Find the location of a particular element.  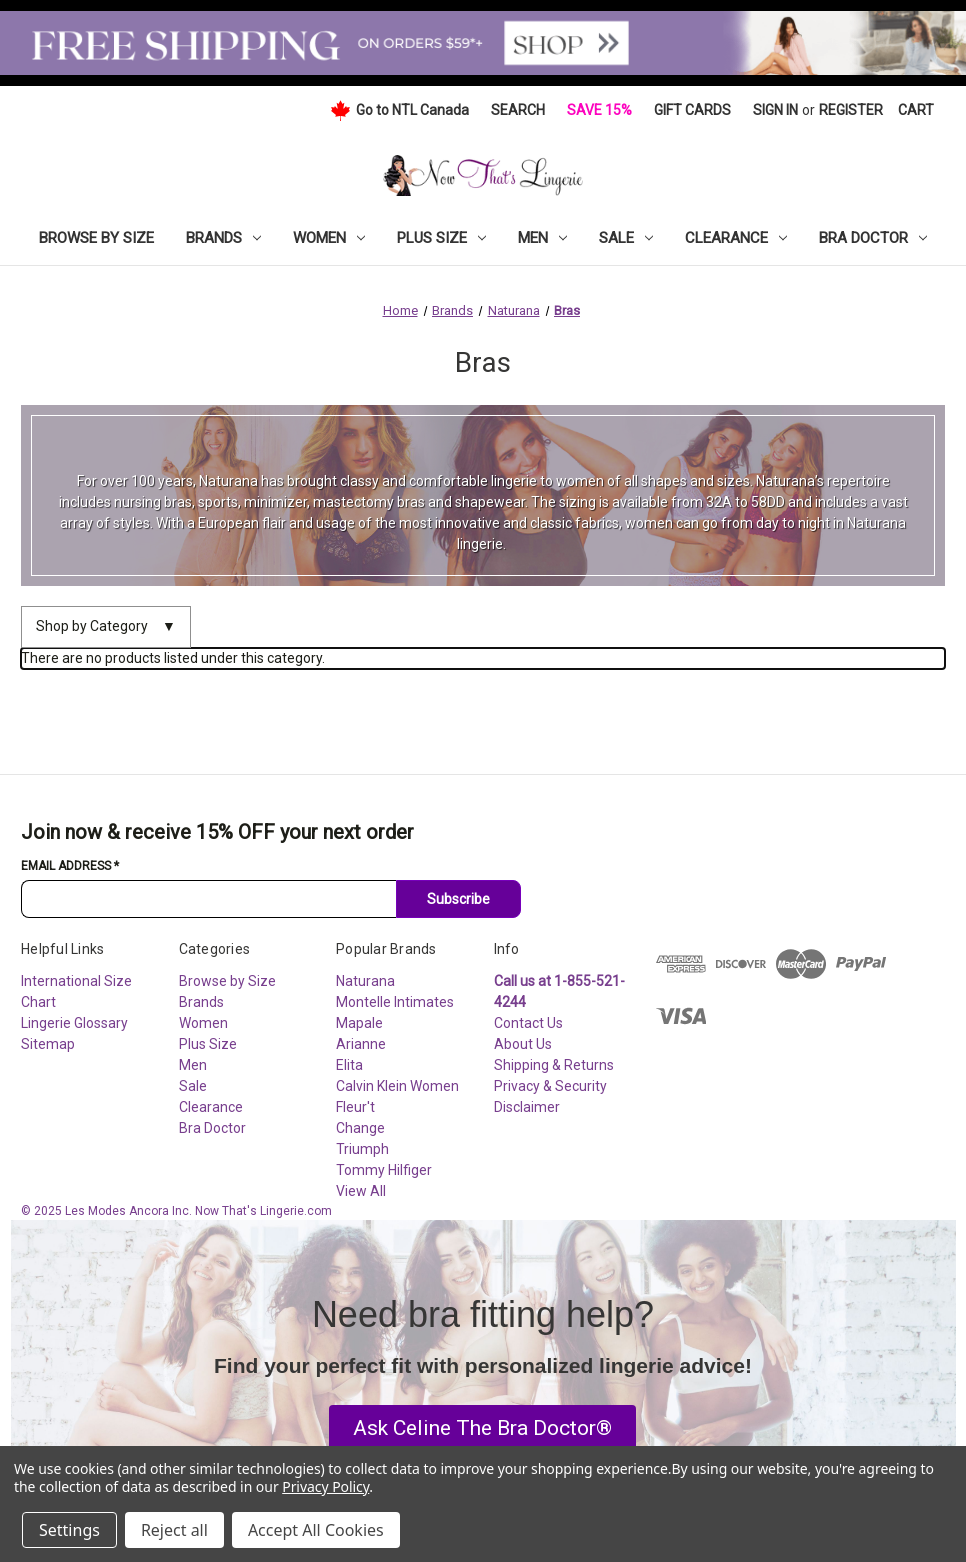

Disclaimer is located at coordinates (527, 1107).